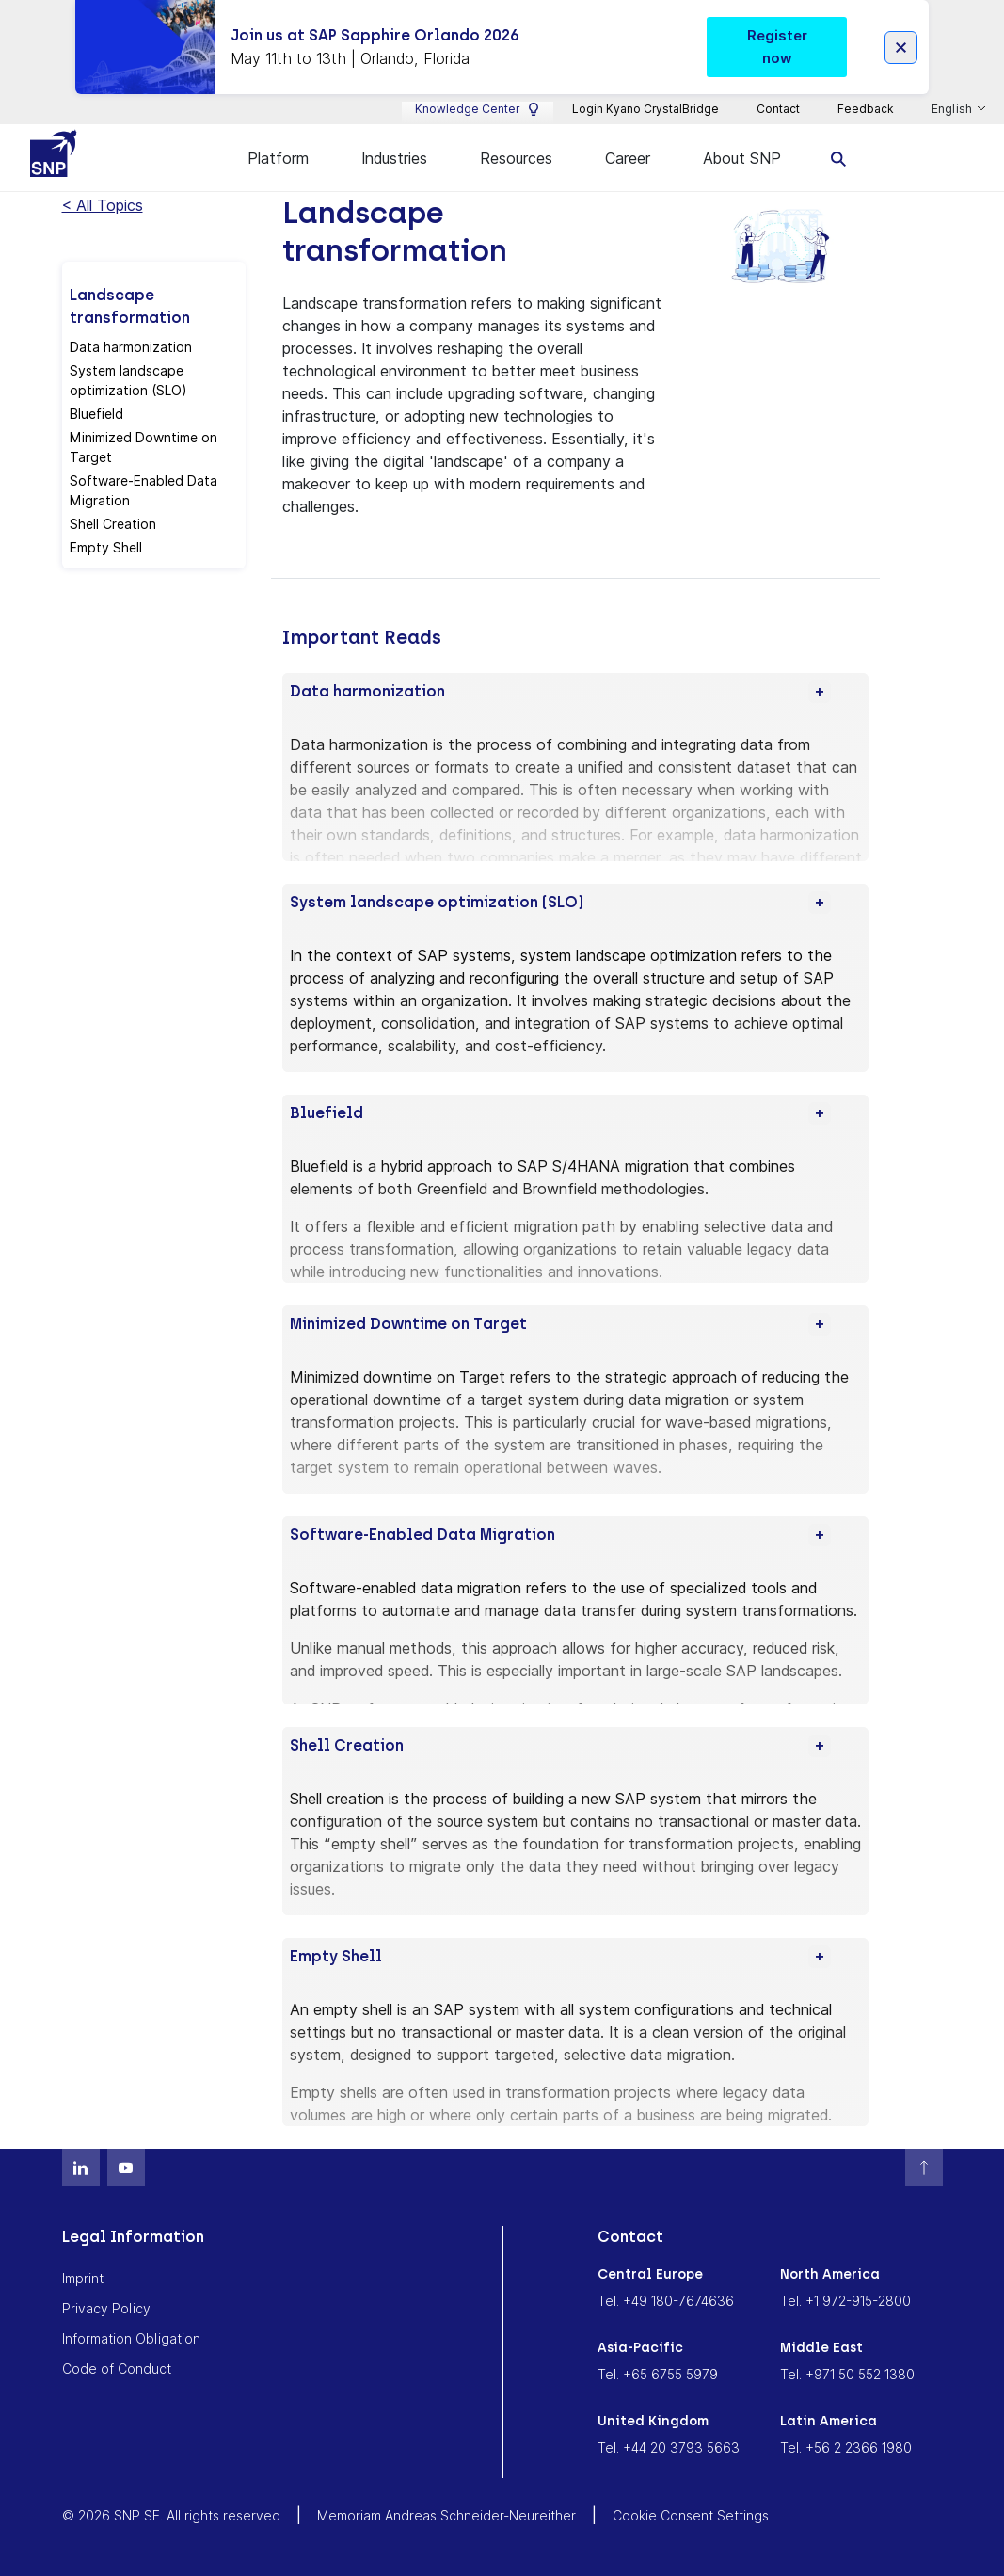 The width and height of the screenshot is (1004, 2576). What do you see at coordinates (477, 109) in the screenshot?
I see `Knowledge Center` at bounding box center [477, 109].